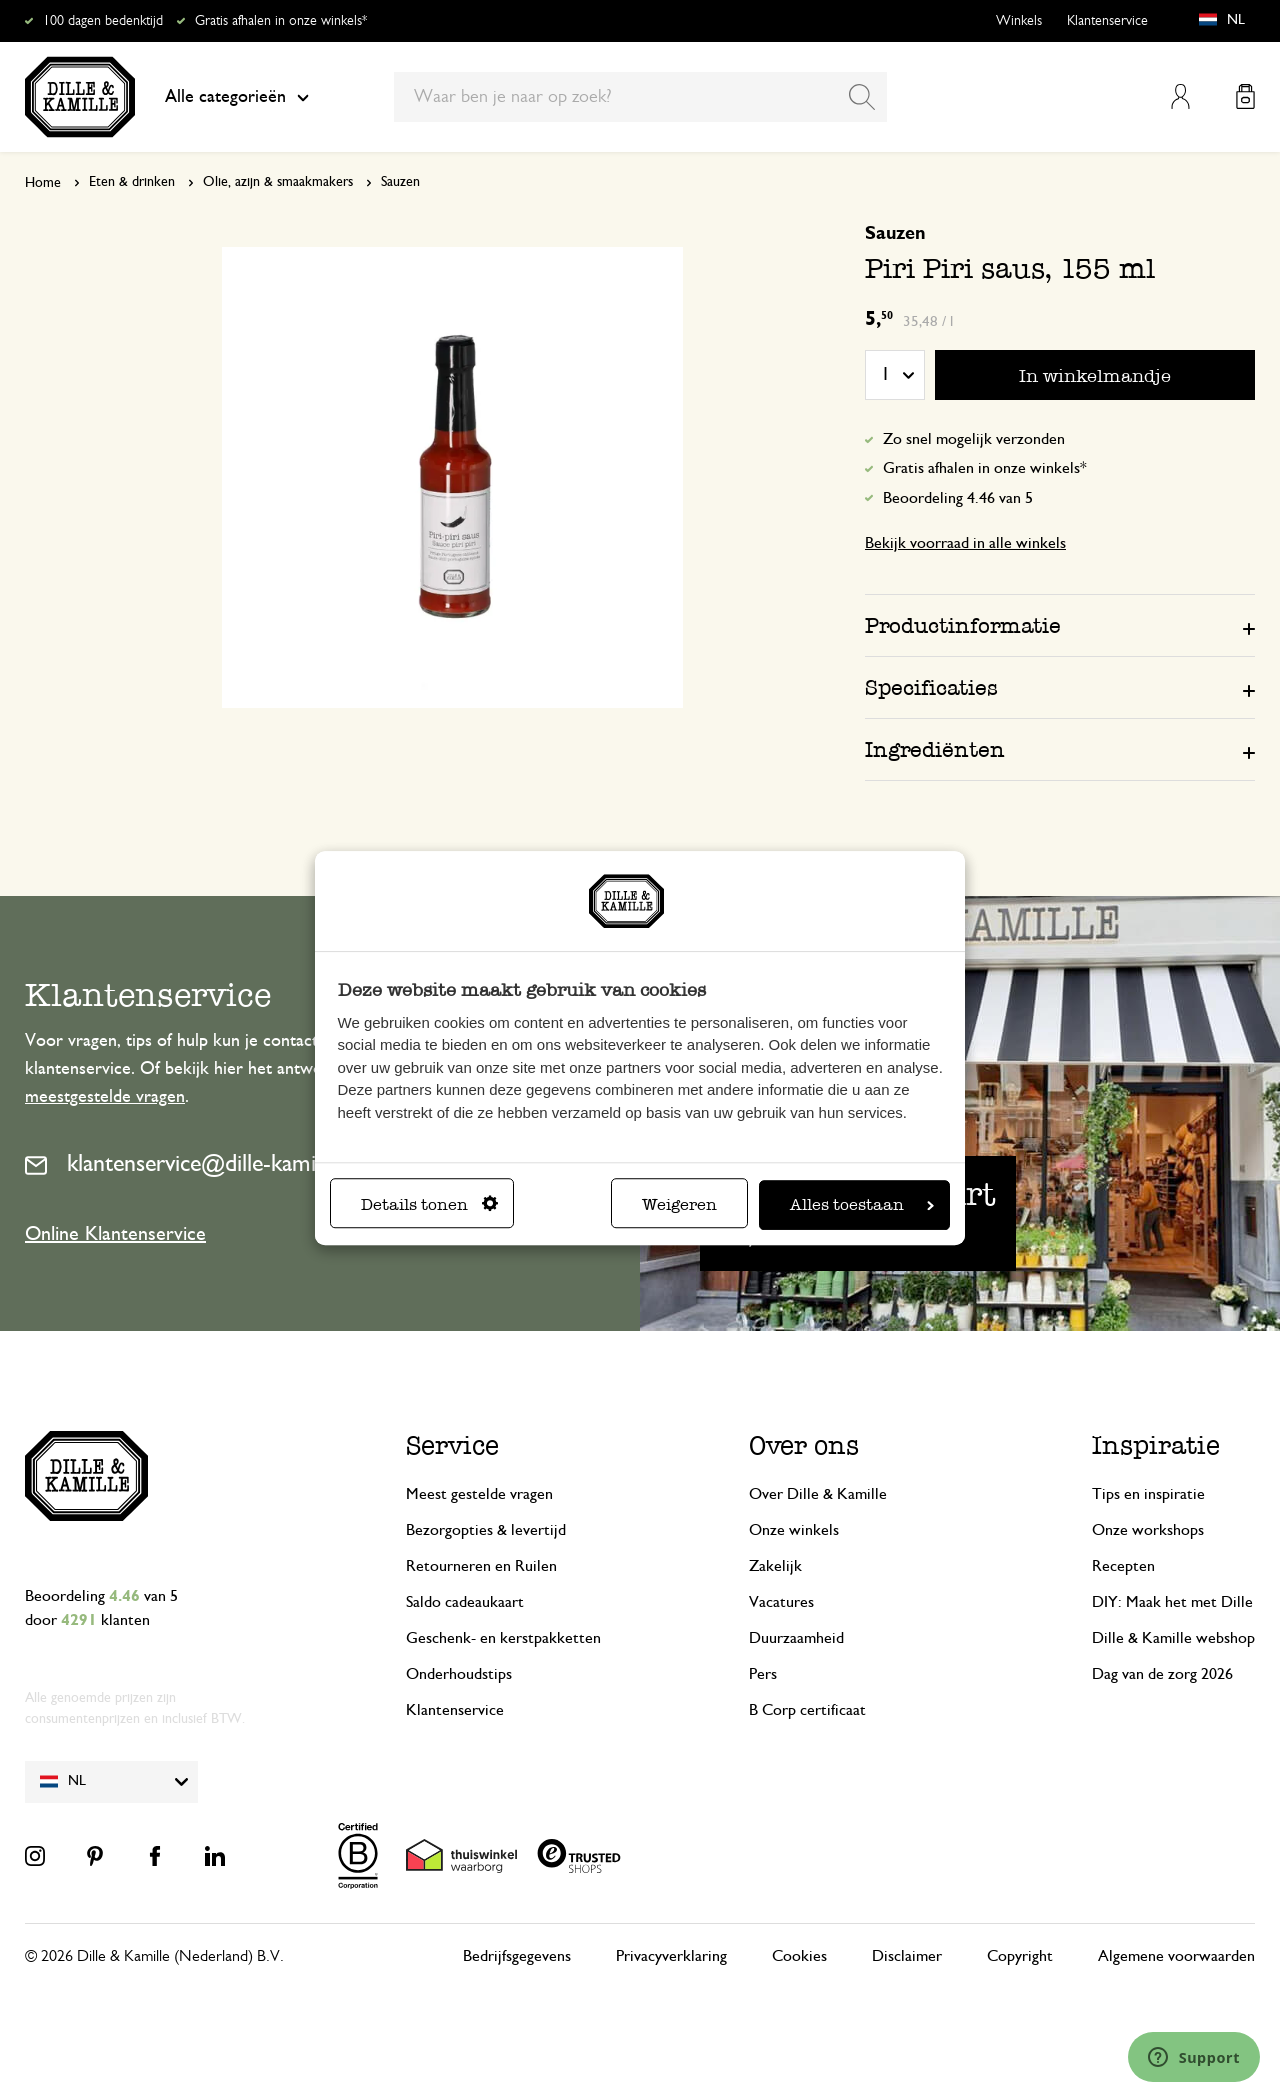 The image size is (1280, 2096). I want to click on [tab], so click(1060, 625).